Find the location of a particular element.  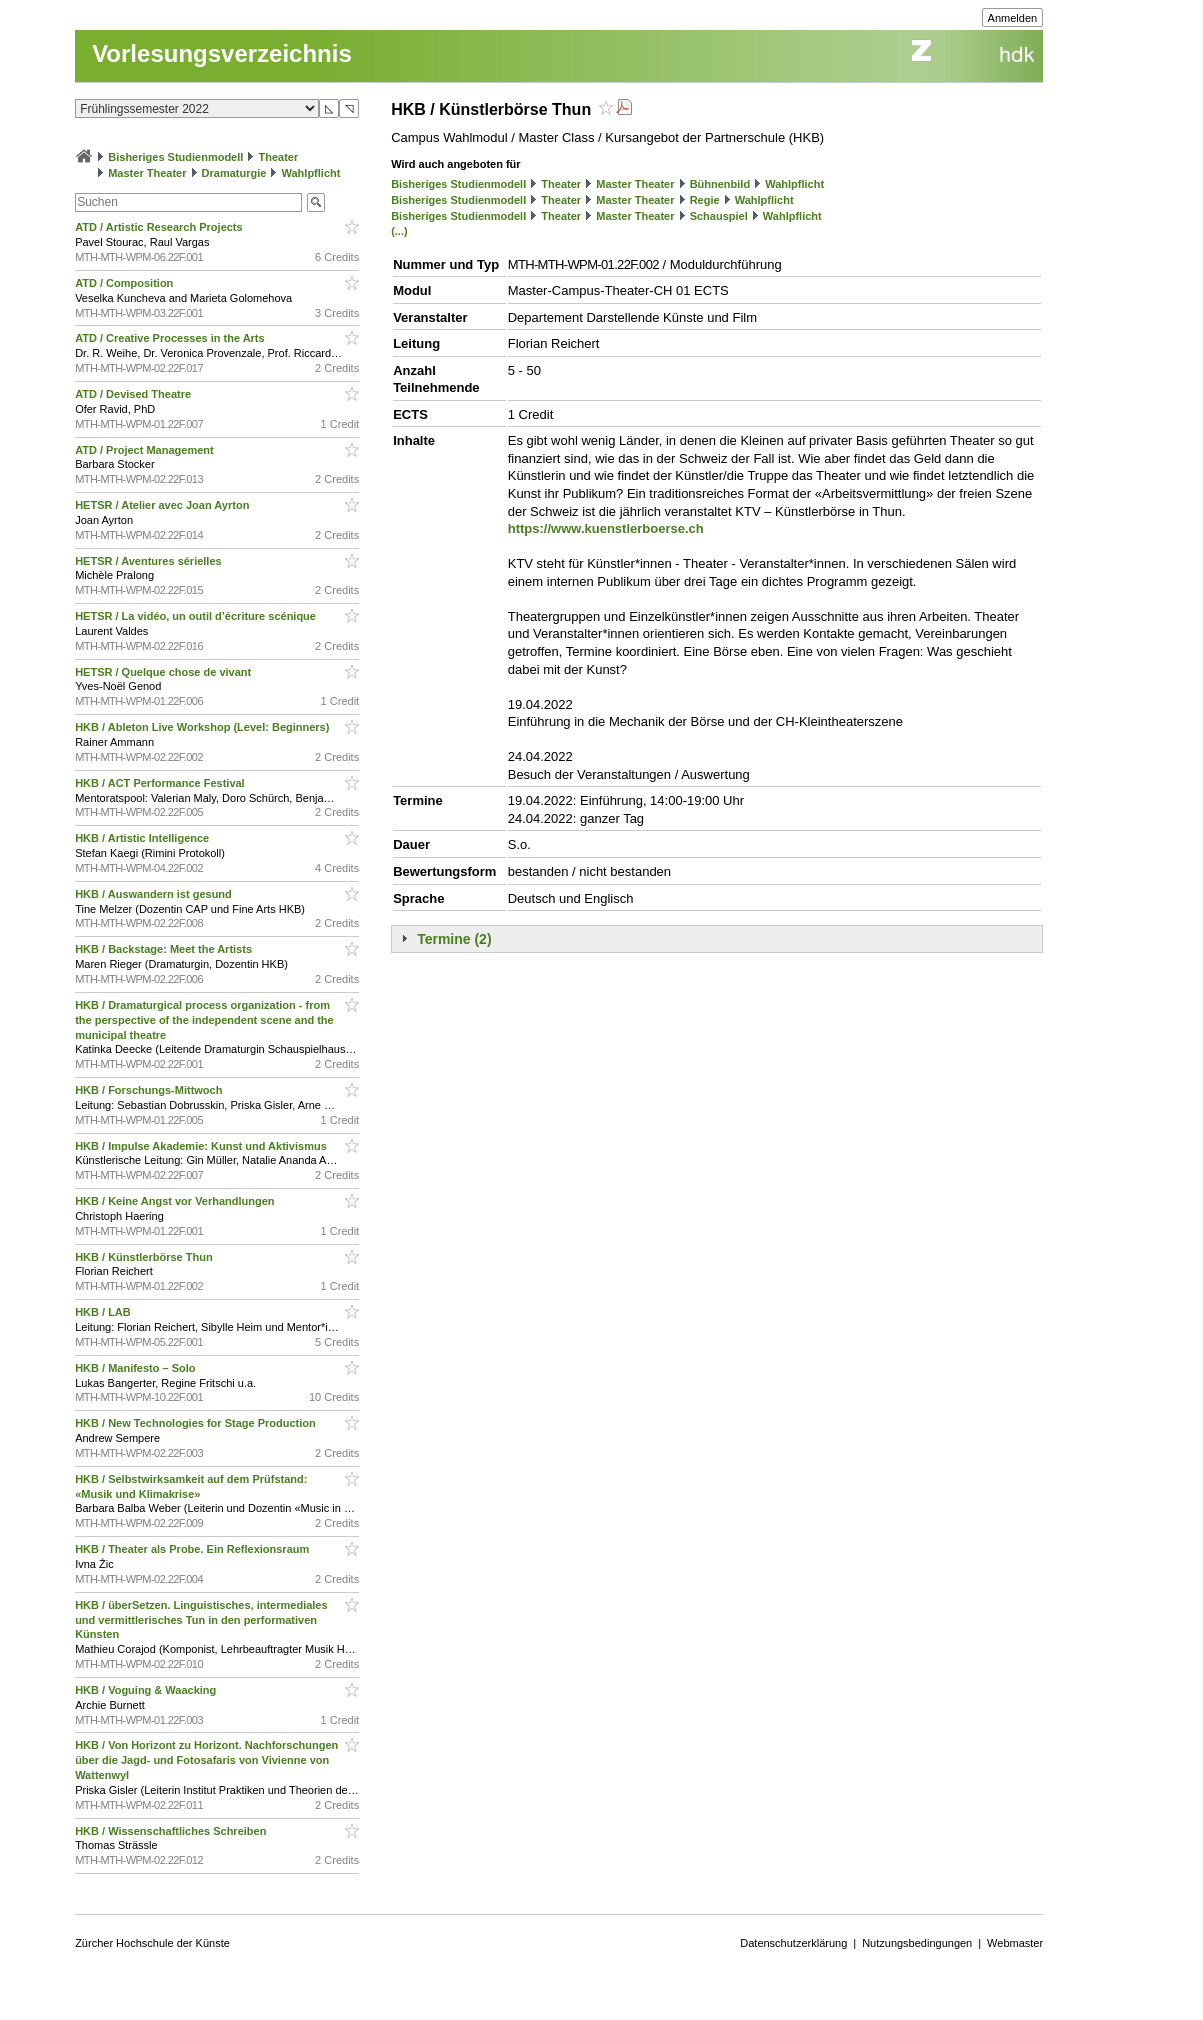

HKB / Backstage: Meet the Artists is located at coordinates (165, 949).